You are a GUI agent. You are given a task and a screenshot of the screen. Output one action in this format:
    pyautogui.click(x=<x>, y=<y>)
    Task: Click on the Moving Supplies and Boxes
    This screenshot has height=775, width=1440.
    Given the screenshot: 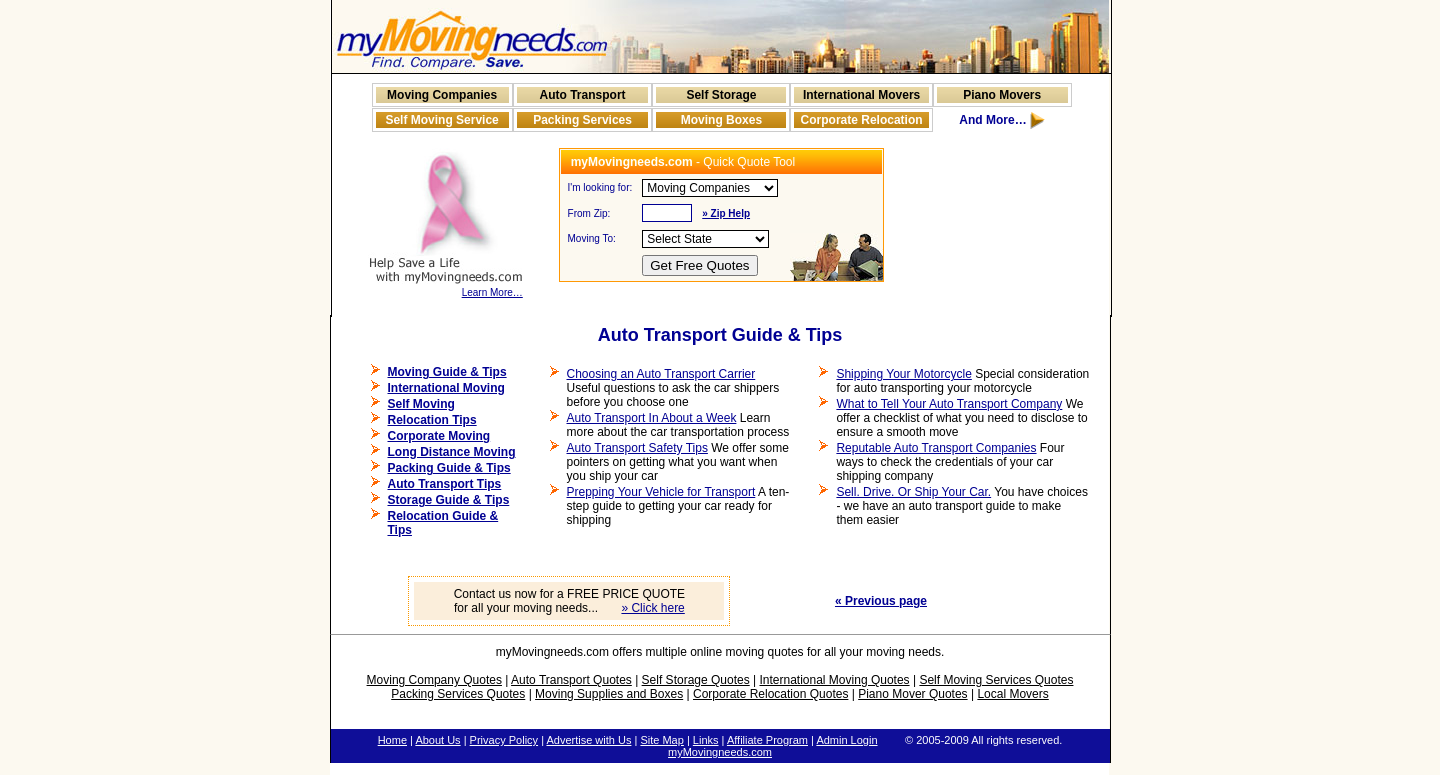 What is the action you would take?
    pyautogui.click(x=609, y=694)
    